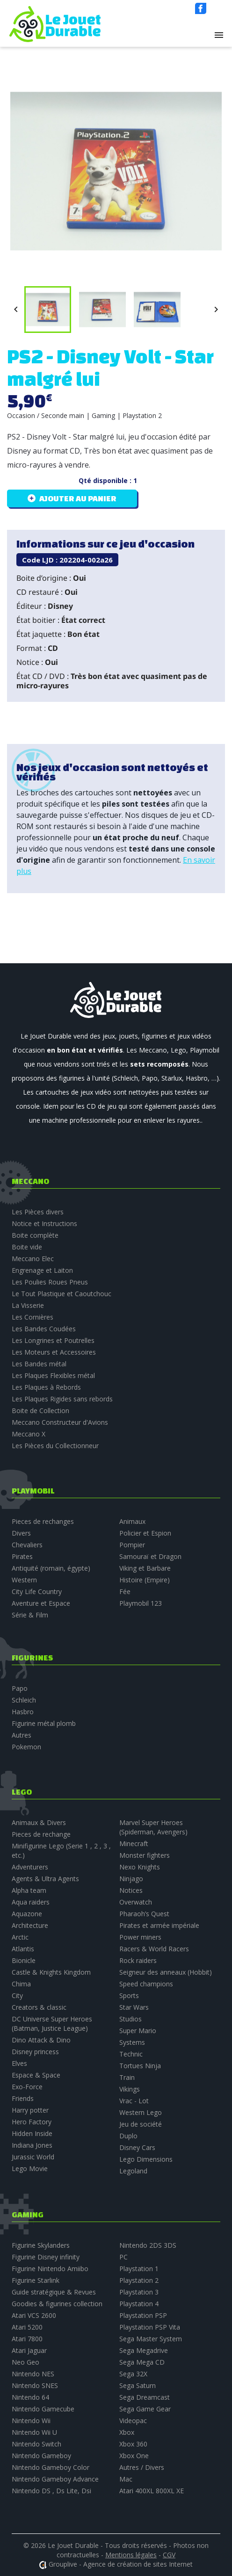  I want to click on Rock raiders, so click(138, 1960).